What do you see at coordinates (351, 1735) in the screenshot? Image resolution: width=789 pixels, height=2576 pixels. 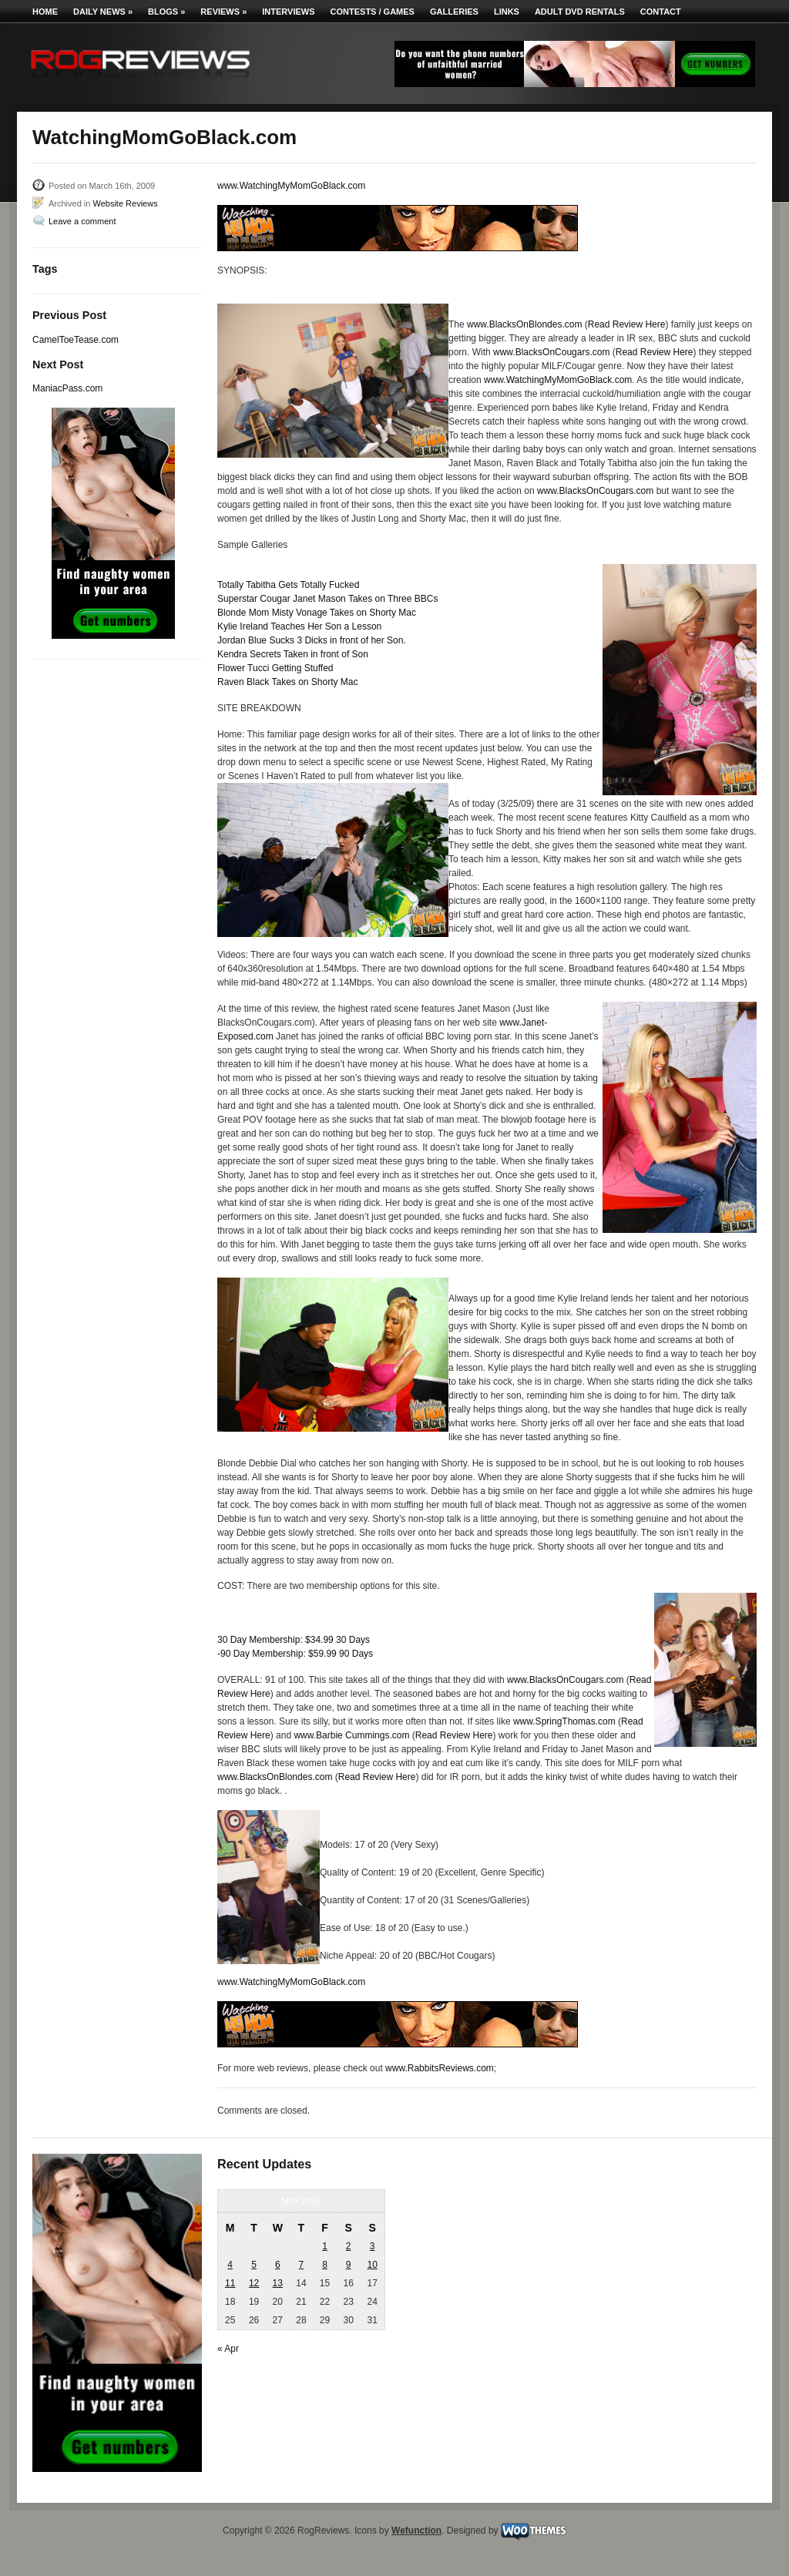 I see `www.Barbie Cummings.com` at bounding box center [351, 1735].